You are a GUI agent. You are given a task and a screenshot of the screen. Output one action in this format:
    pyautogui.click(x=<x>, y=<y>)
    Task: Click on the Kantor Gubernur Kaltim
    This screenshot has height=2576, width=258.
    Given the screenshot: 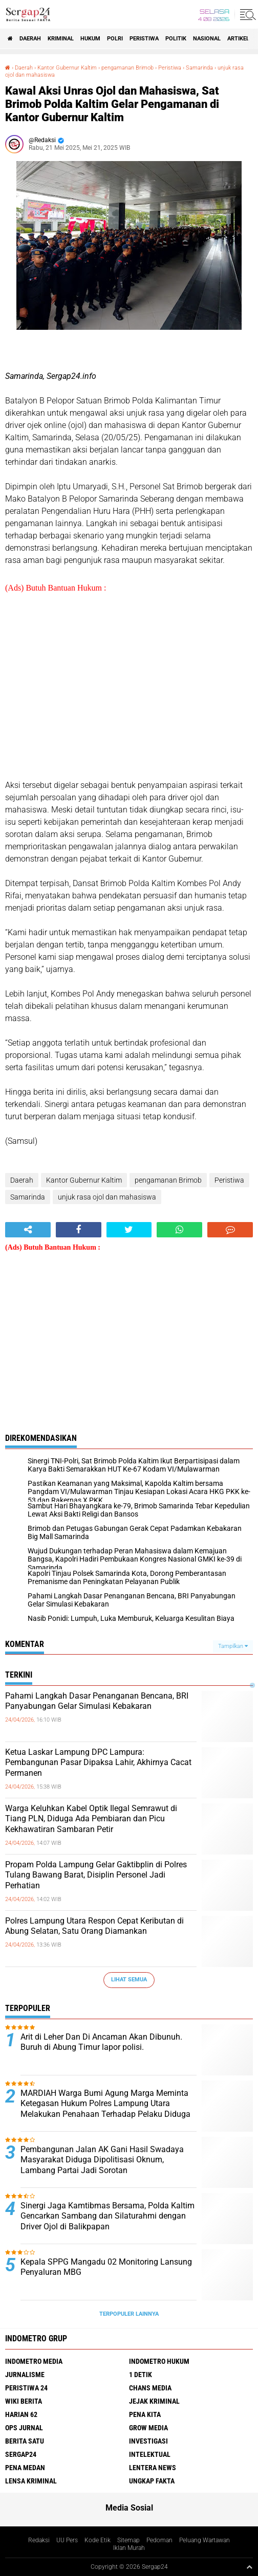 What is the action you would take?
    pyautogui.click(x=67, y=67)
    